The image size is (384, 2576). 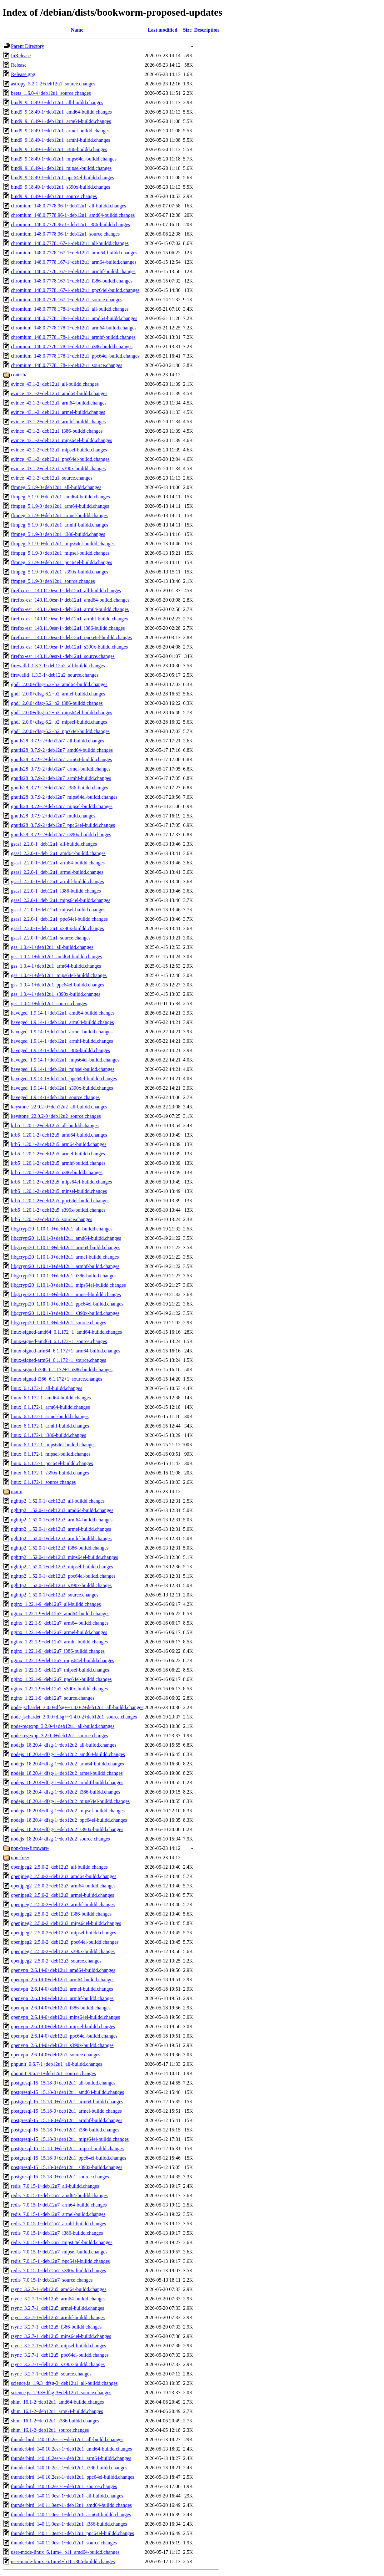 What do you see at coordinates (73, 262) in the screenshot?
I see `chromium_148.0.7778.167-1~deb12u1_arm64-buildd.changes` at bounding box center [73, 262].